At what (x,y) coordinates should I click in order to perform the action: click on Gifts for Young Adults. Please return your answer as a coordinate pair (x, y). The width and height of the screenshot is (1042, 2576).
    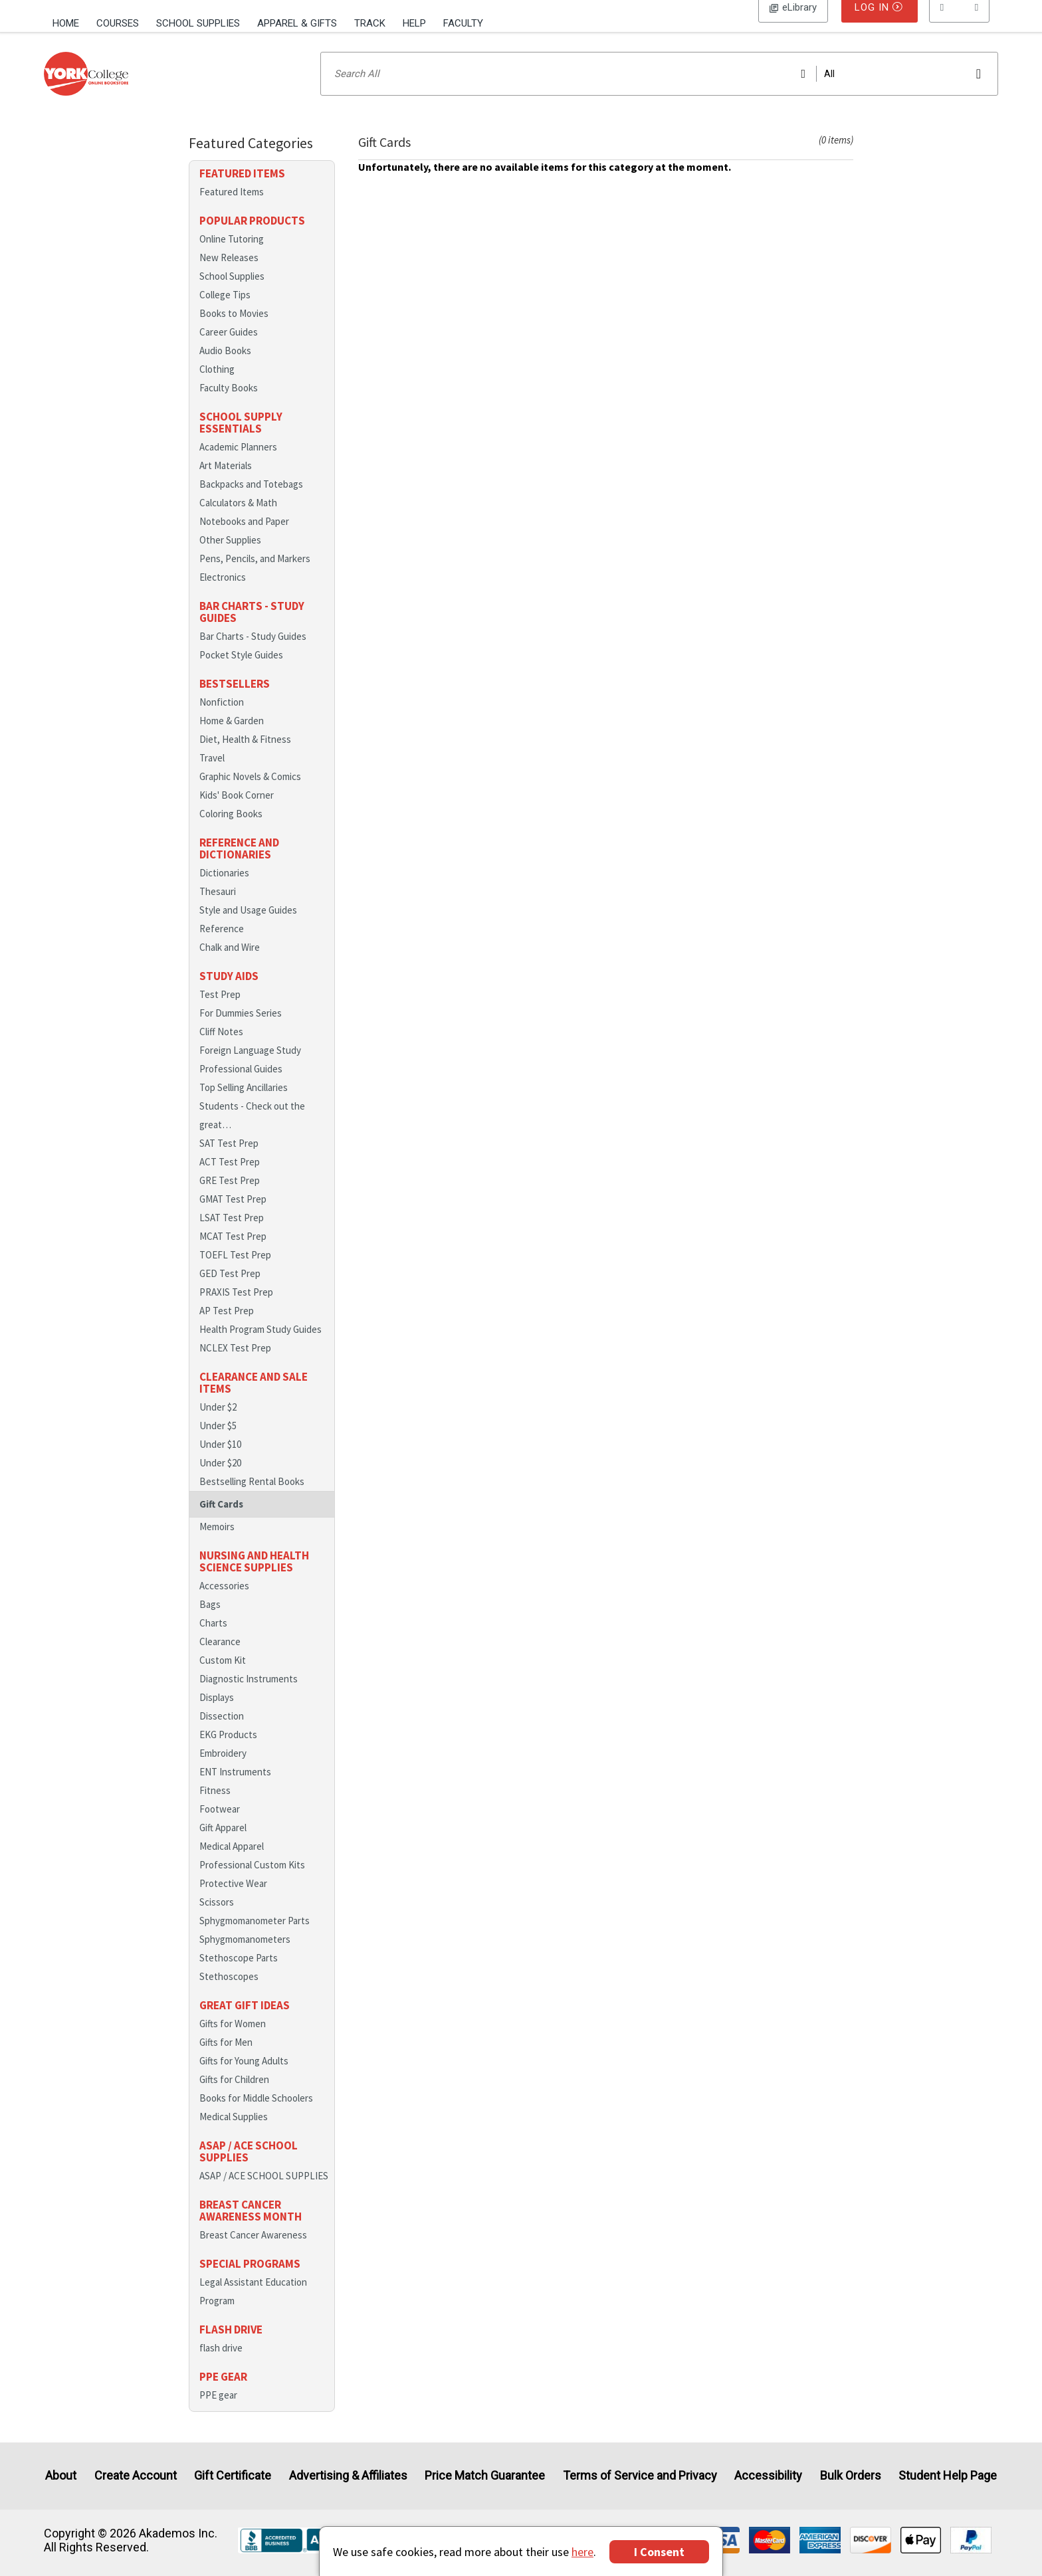
    Looking at the image, I should click on (243, 2078).